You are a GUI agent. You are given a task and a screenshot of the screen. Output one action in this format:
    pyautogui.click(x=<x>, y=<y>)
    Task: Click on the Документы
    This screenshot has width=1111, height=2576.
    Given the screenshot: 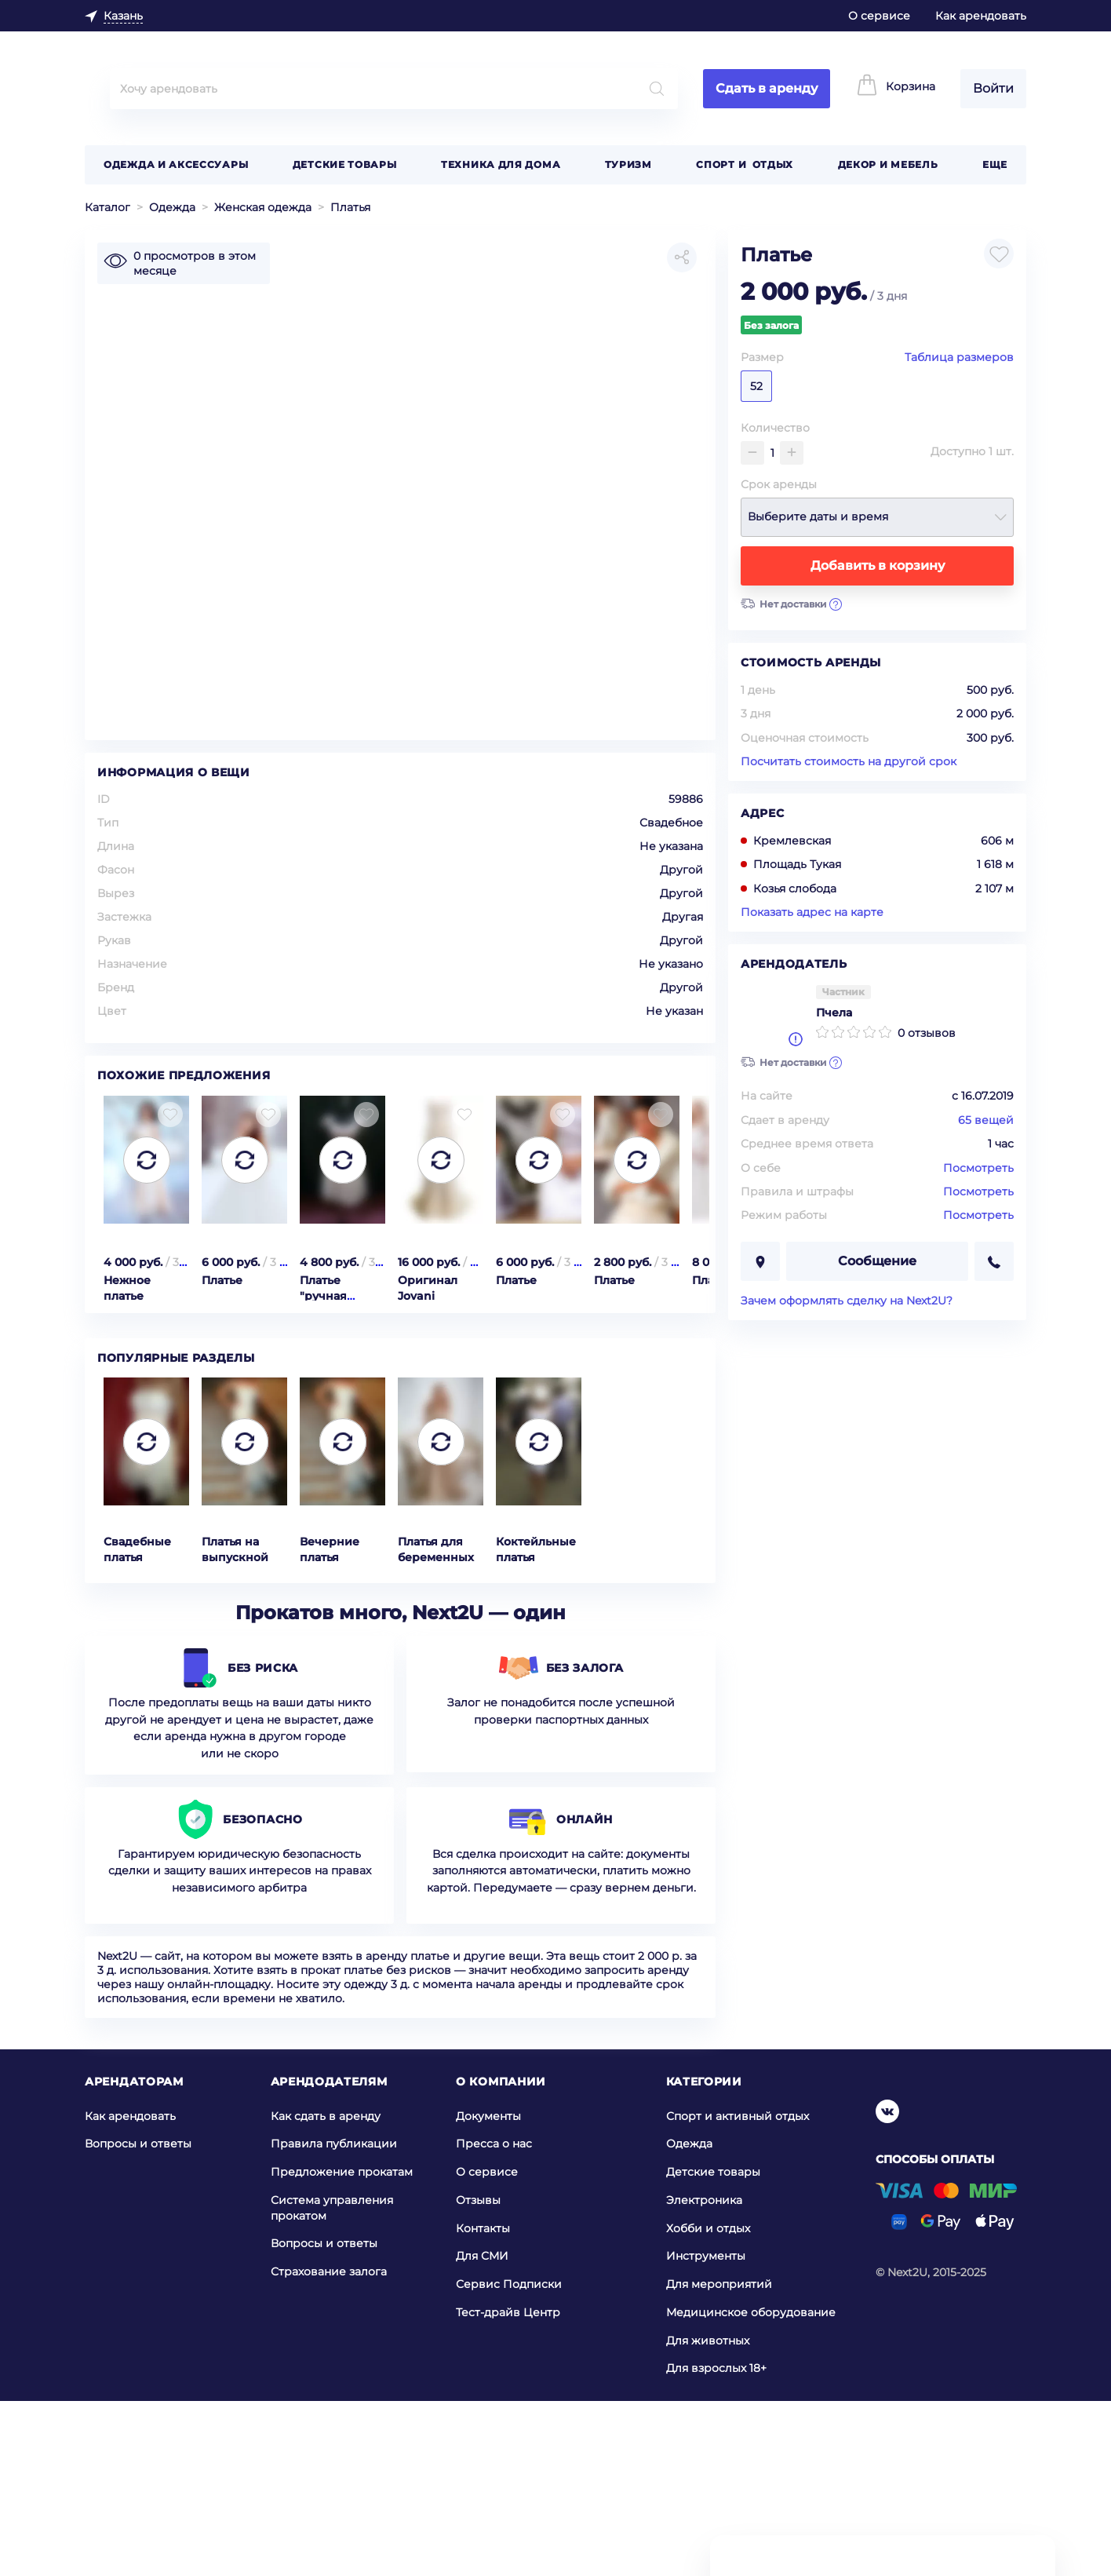 What is the action you would take?
    pyautogui.click(x=488, y=2290)
    